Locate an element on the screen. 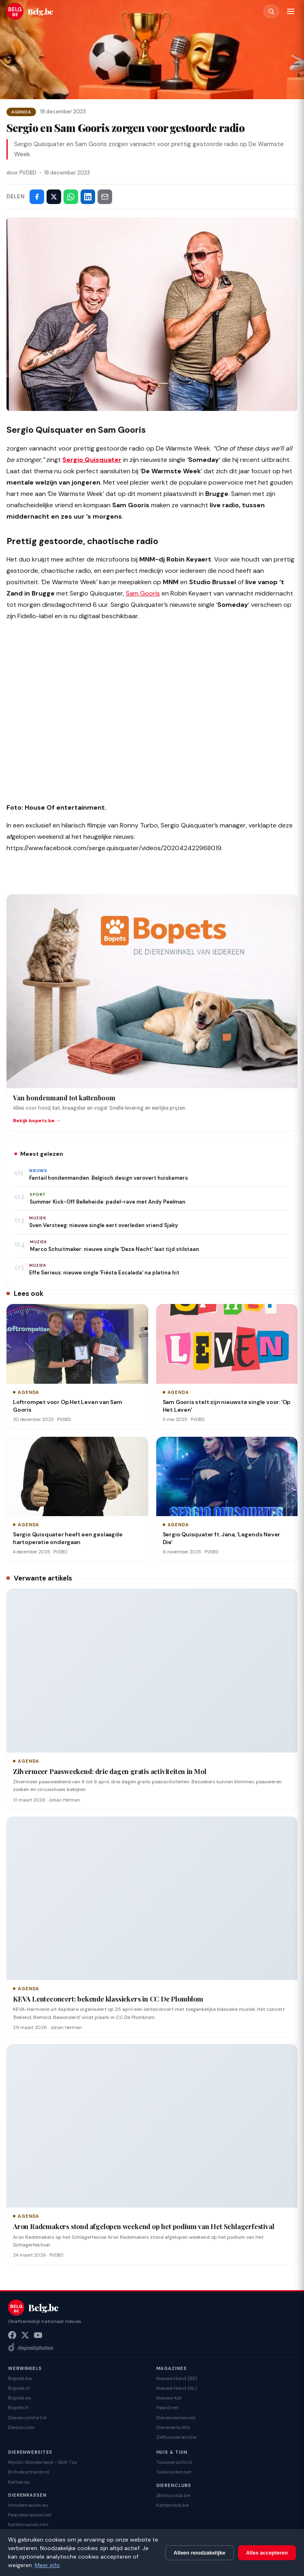 This screenshot has width=304, height=2576. Shihtzuclub.be is located at coordinates (173, 2495).